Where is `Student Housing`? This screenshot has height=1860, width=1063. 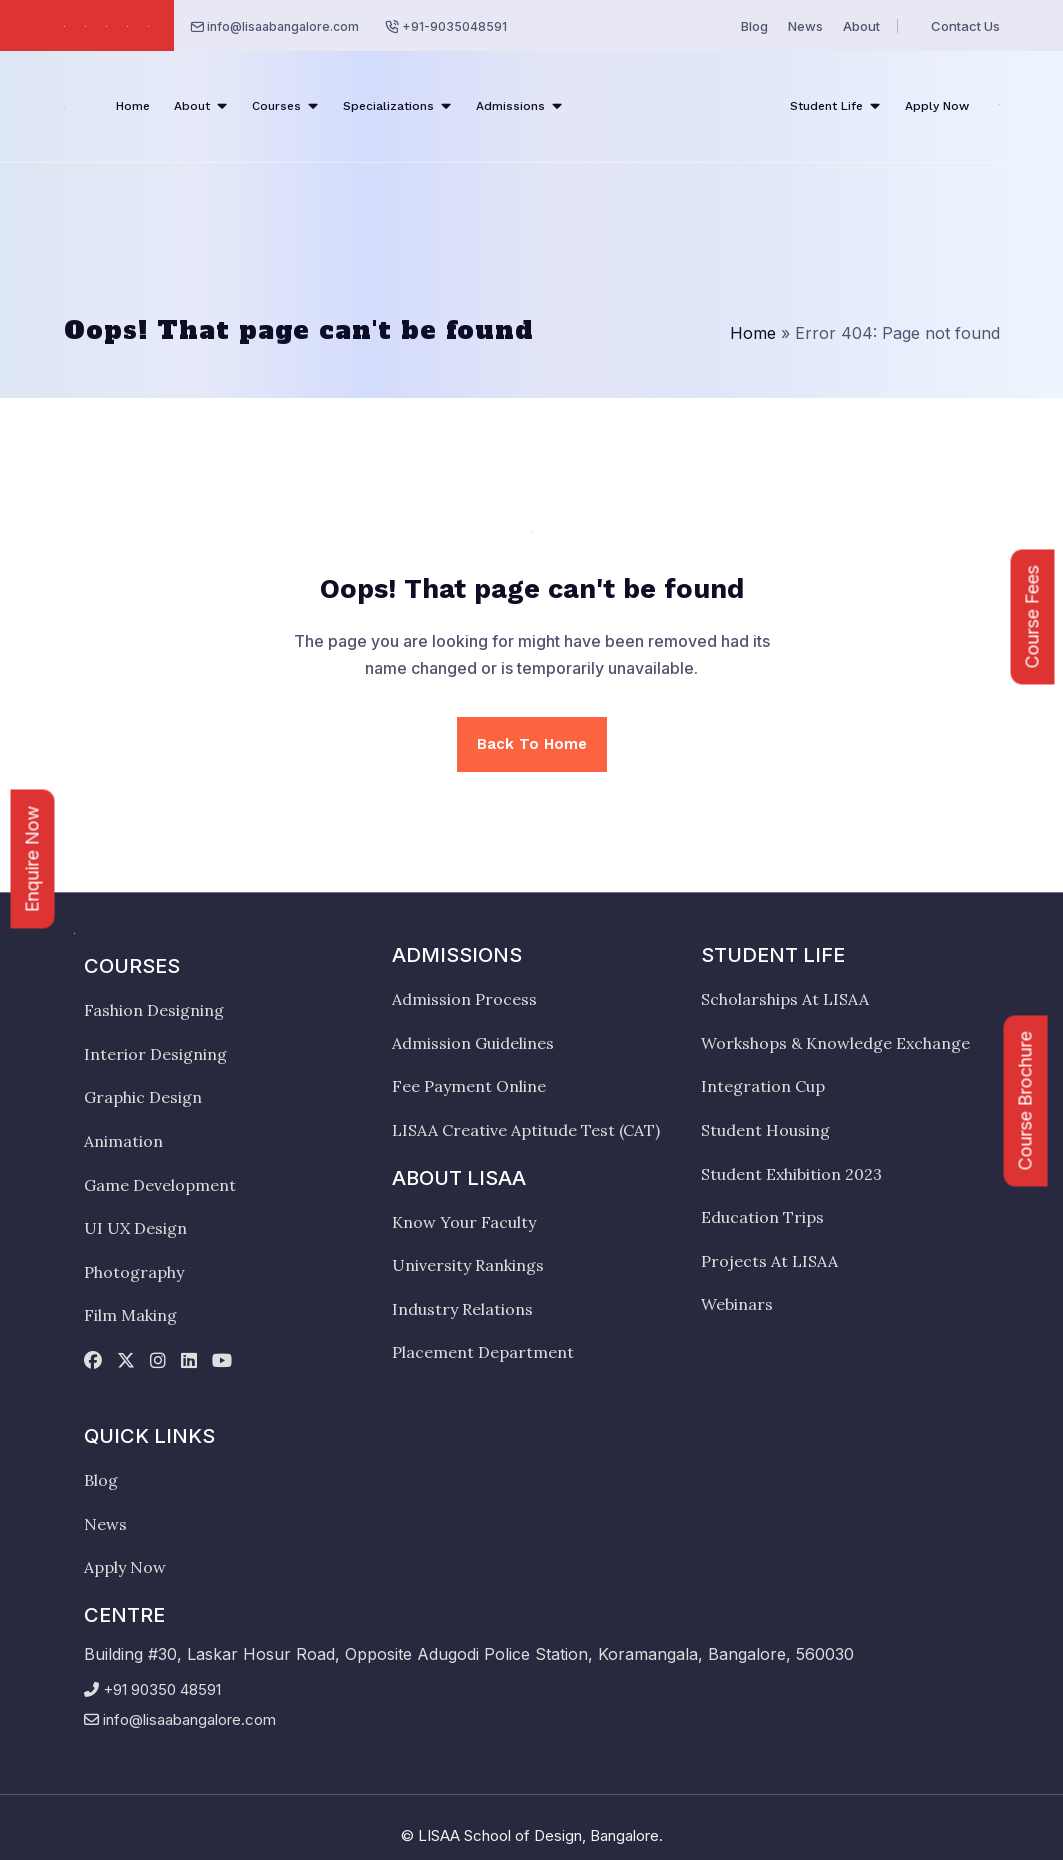 Student Housing is located at coordinates (765, 1130).